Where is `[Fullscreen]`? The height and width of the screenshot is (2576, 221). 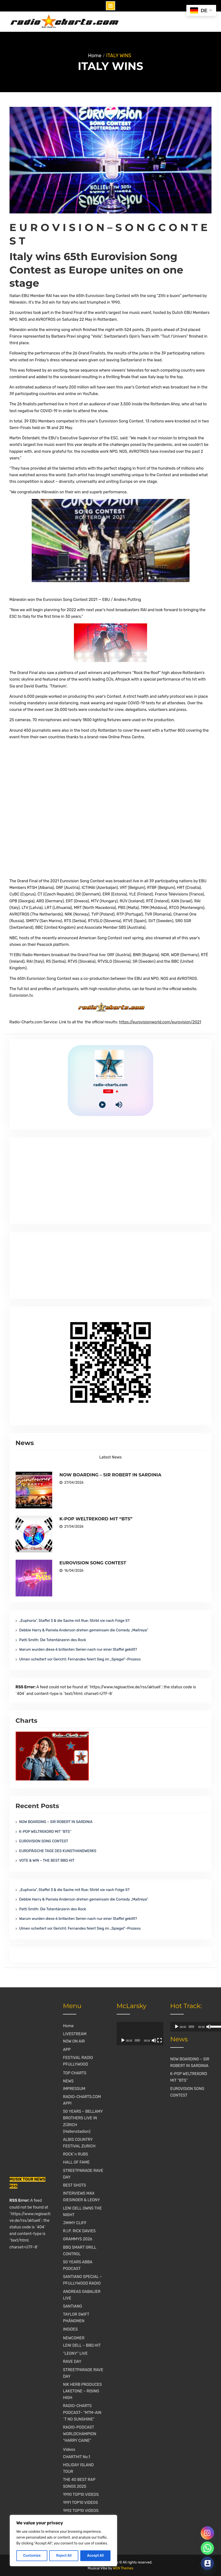
[Fullscreen] is located at coordinates (154, 2040).